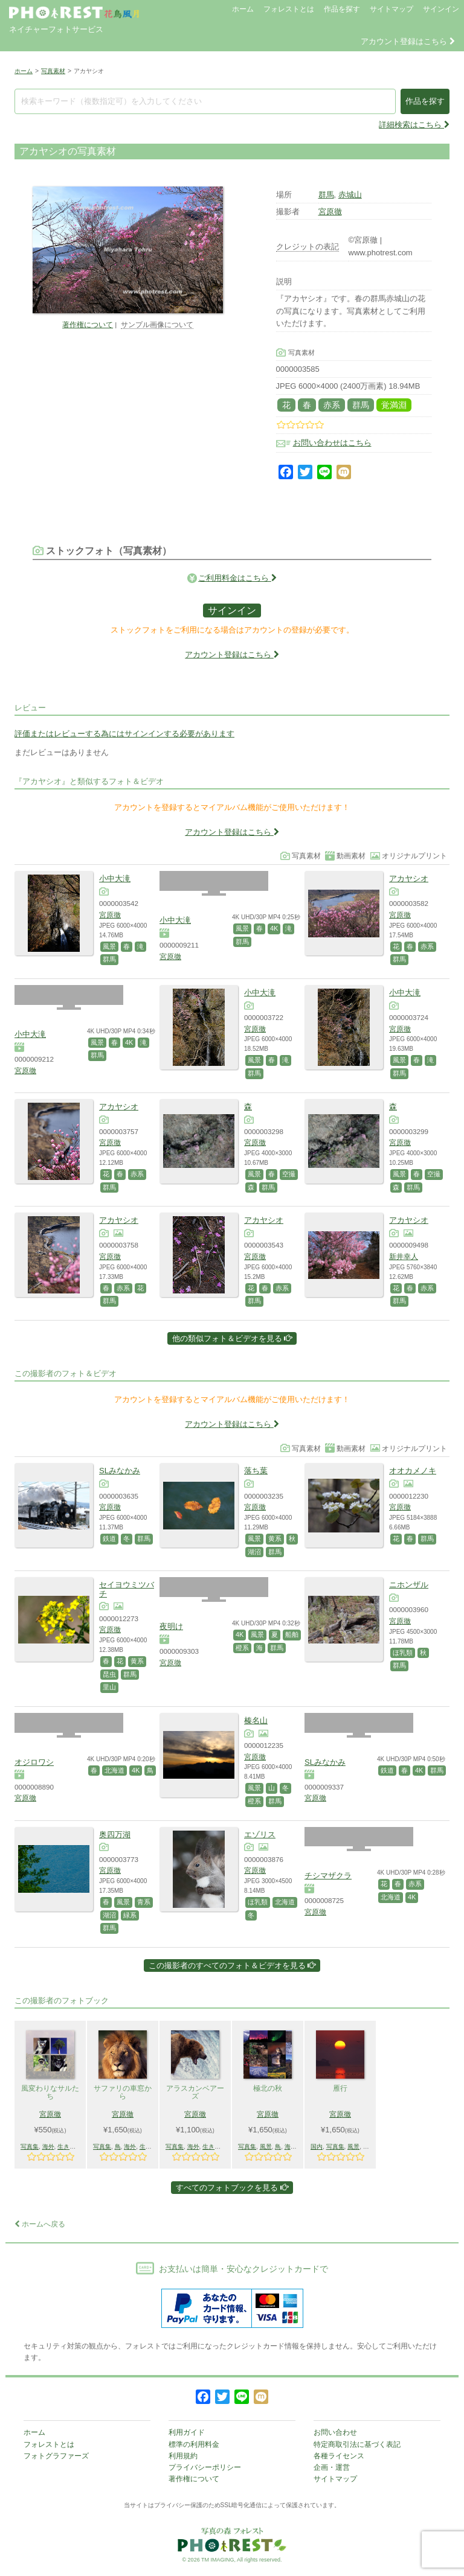 The height and width of the screenshot is (2576, 464). Describe the element at coordinates (171, 1626) in the screenshot. I see `夜明け` at that location.